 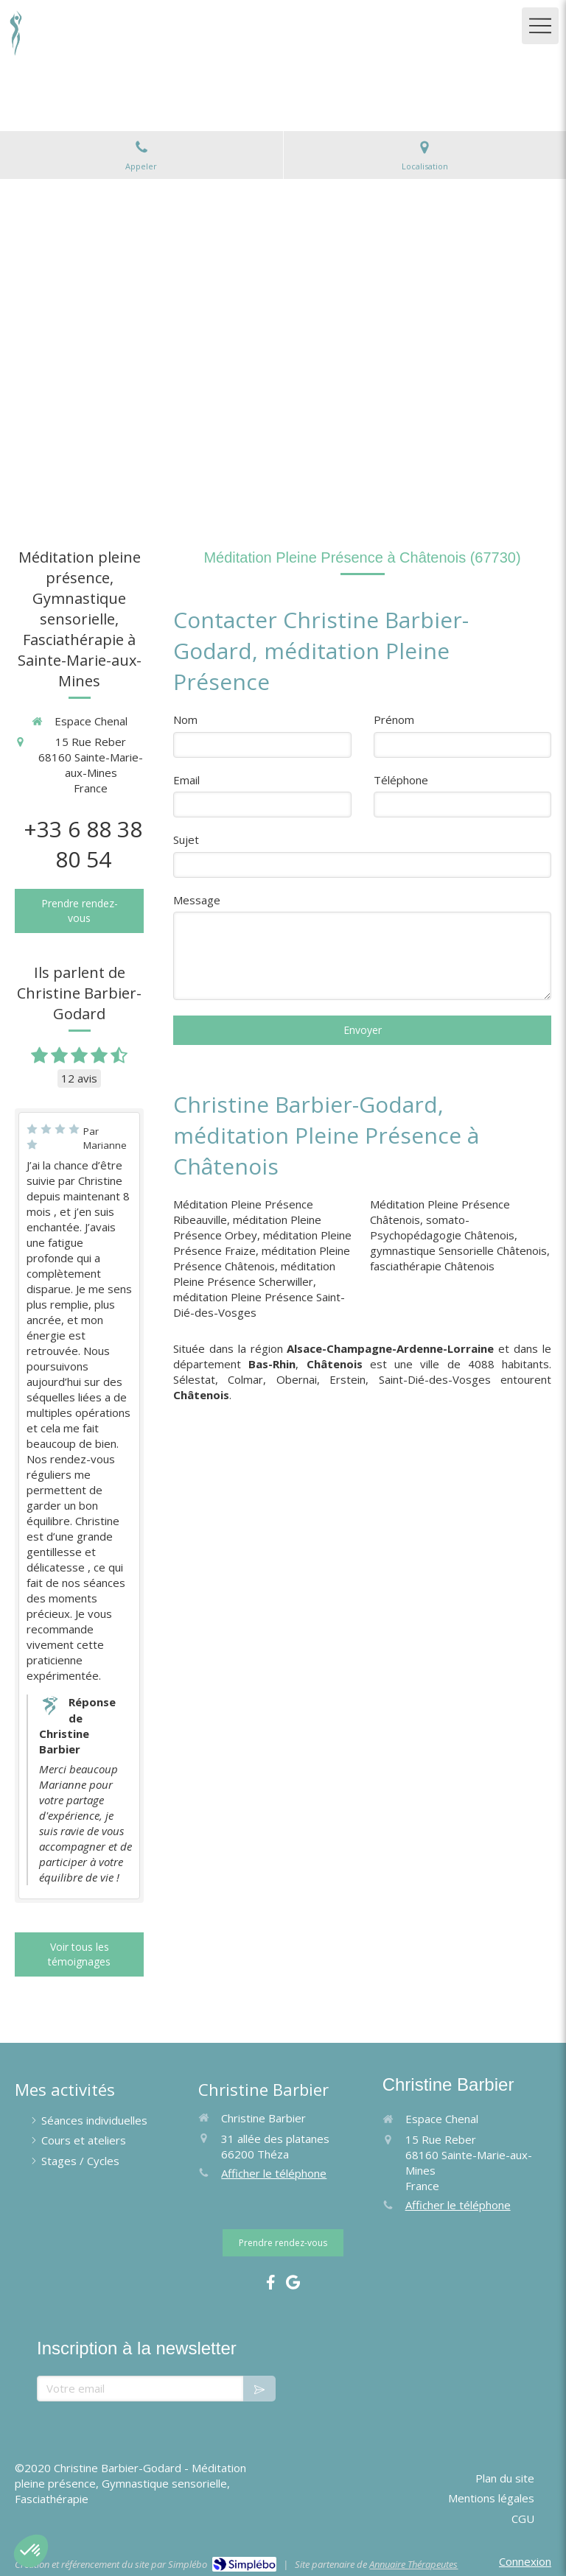 What do you see at coordinates (401, 780) in the screenshot?
I see `Téléphone` at bounding box center [401, 780].